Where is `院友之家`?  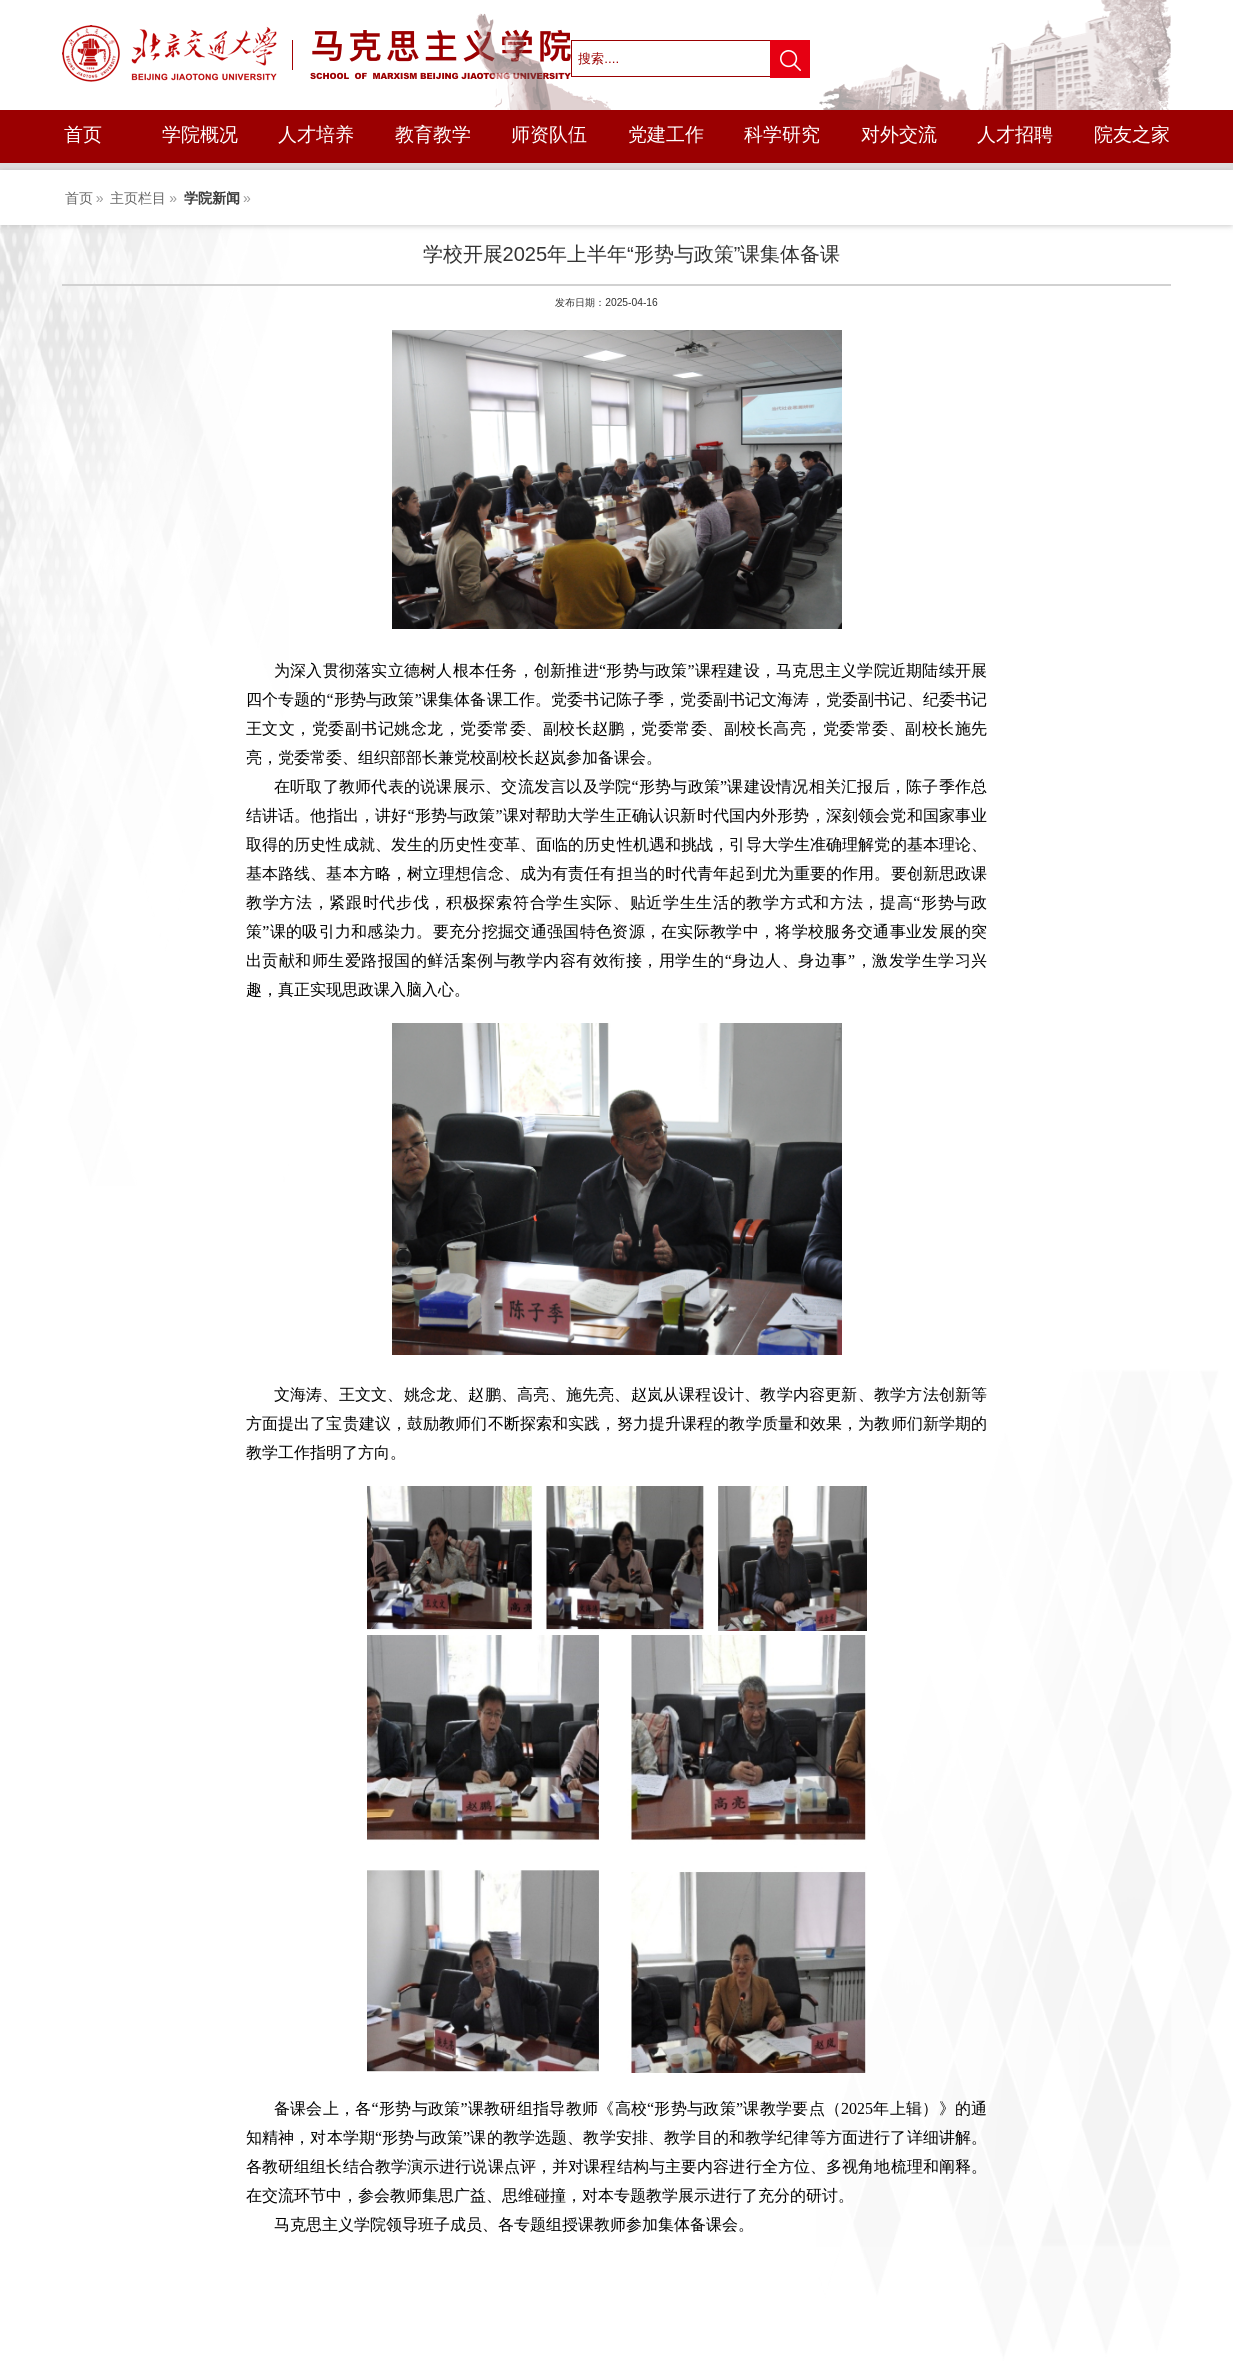 院友之家 is located at coordinates (1132, 134).